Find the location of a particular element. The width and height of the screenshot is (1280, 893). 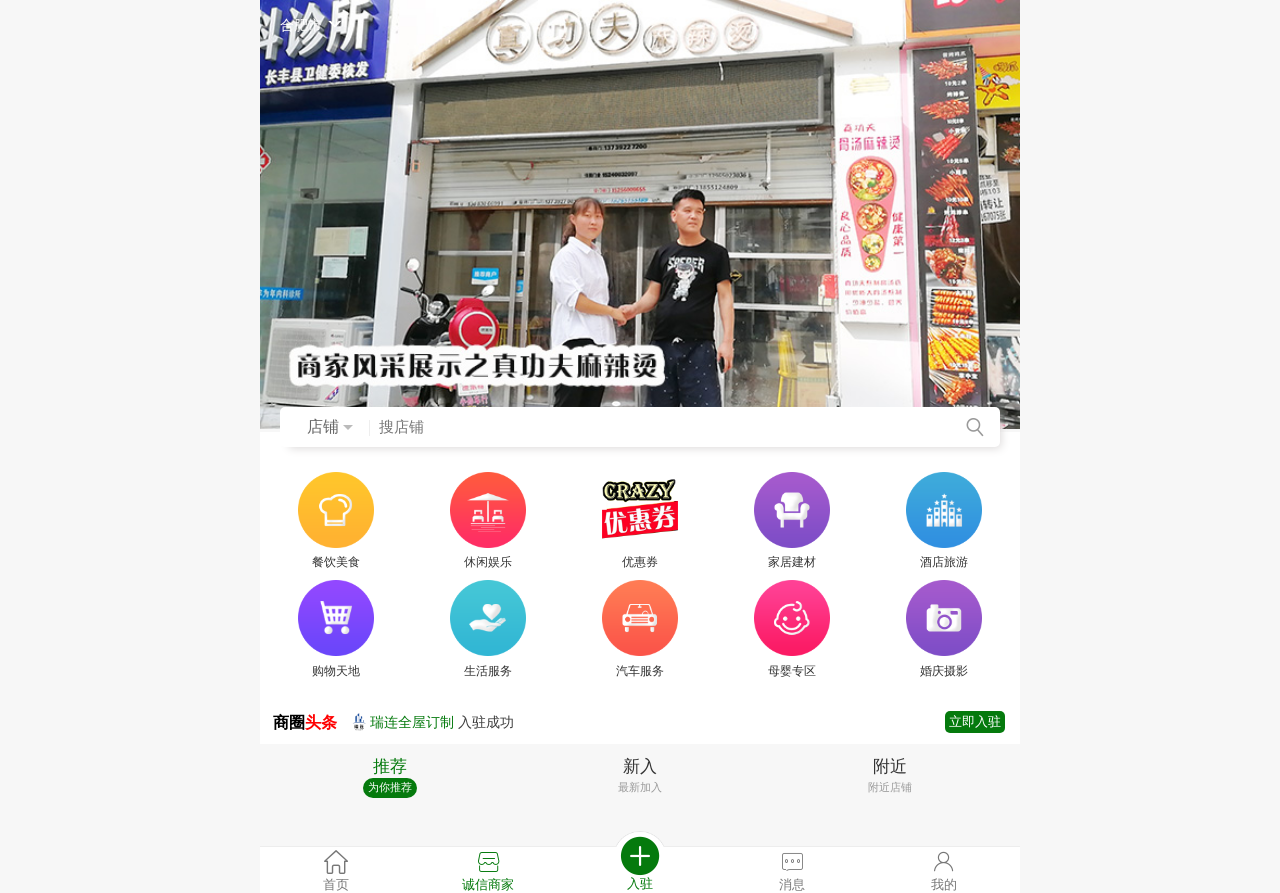

合肥市 is located at coordinates (313, 25).